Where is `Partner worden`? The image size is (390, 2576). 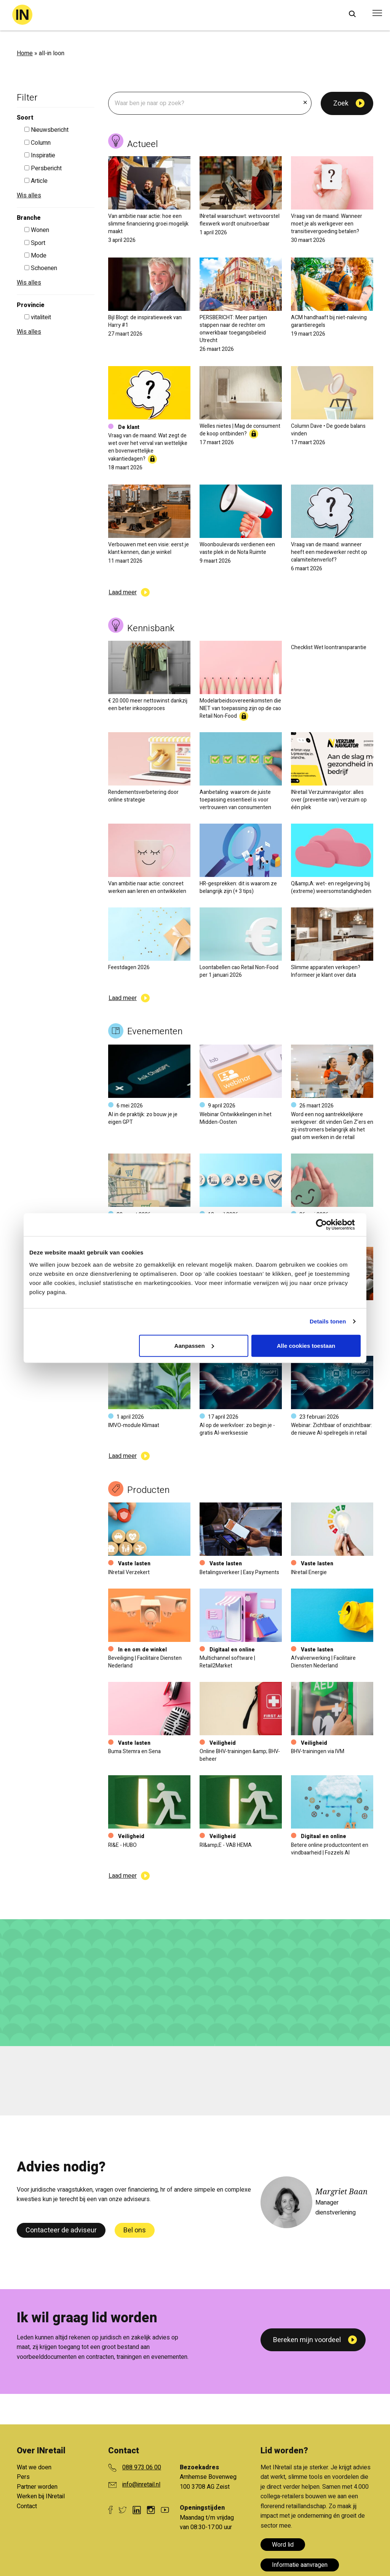
Partner worden is located at coordinates (37, 2486).